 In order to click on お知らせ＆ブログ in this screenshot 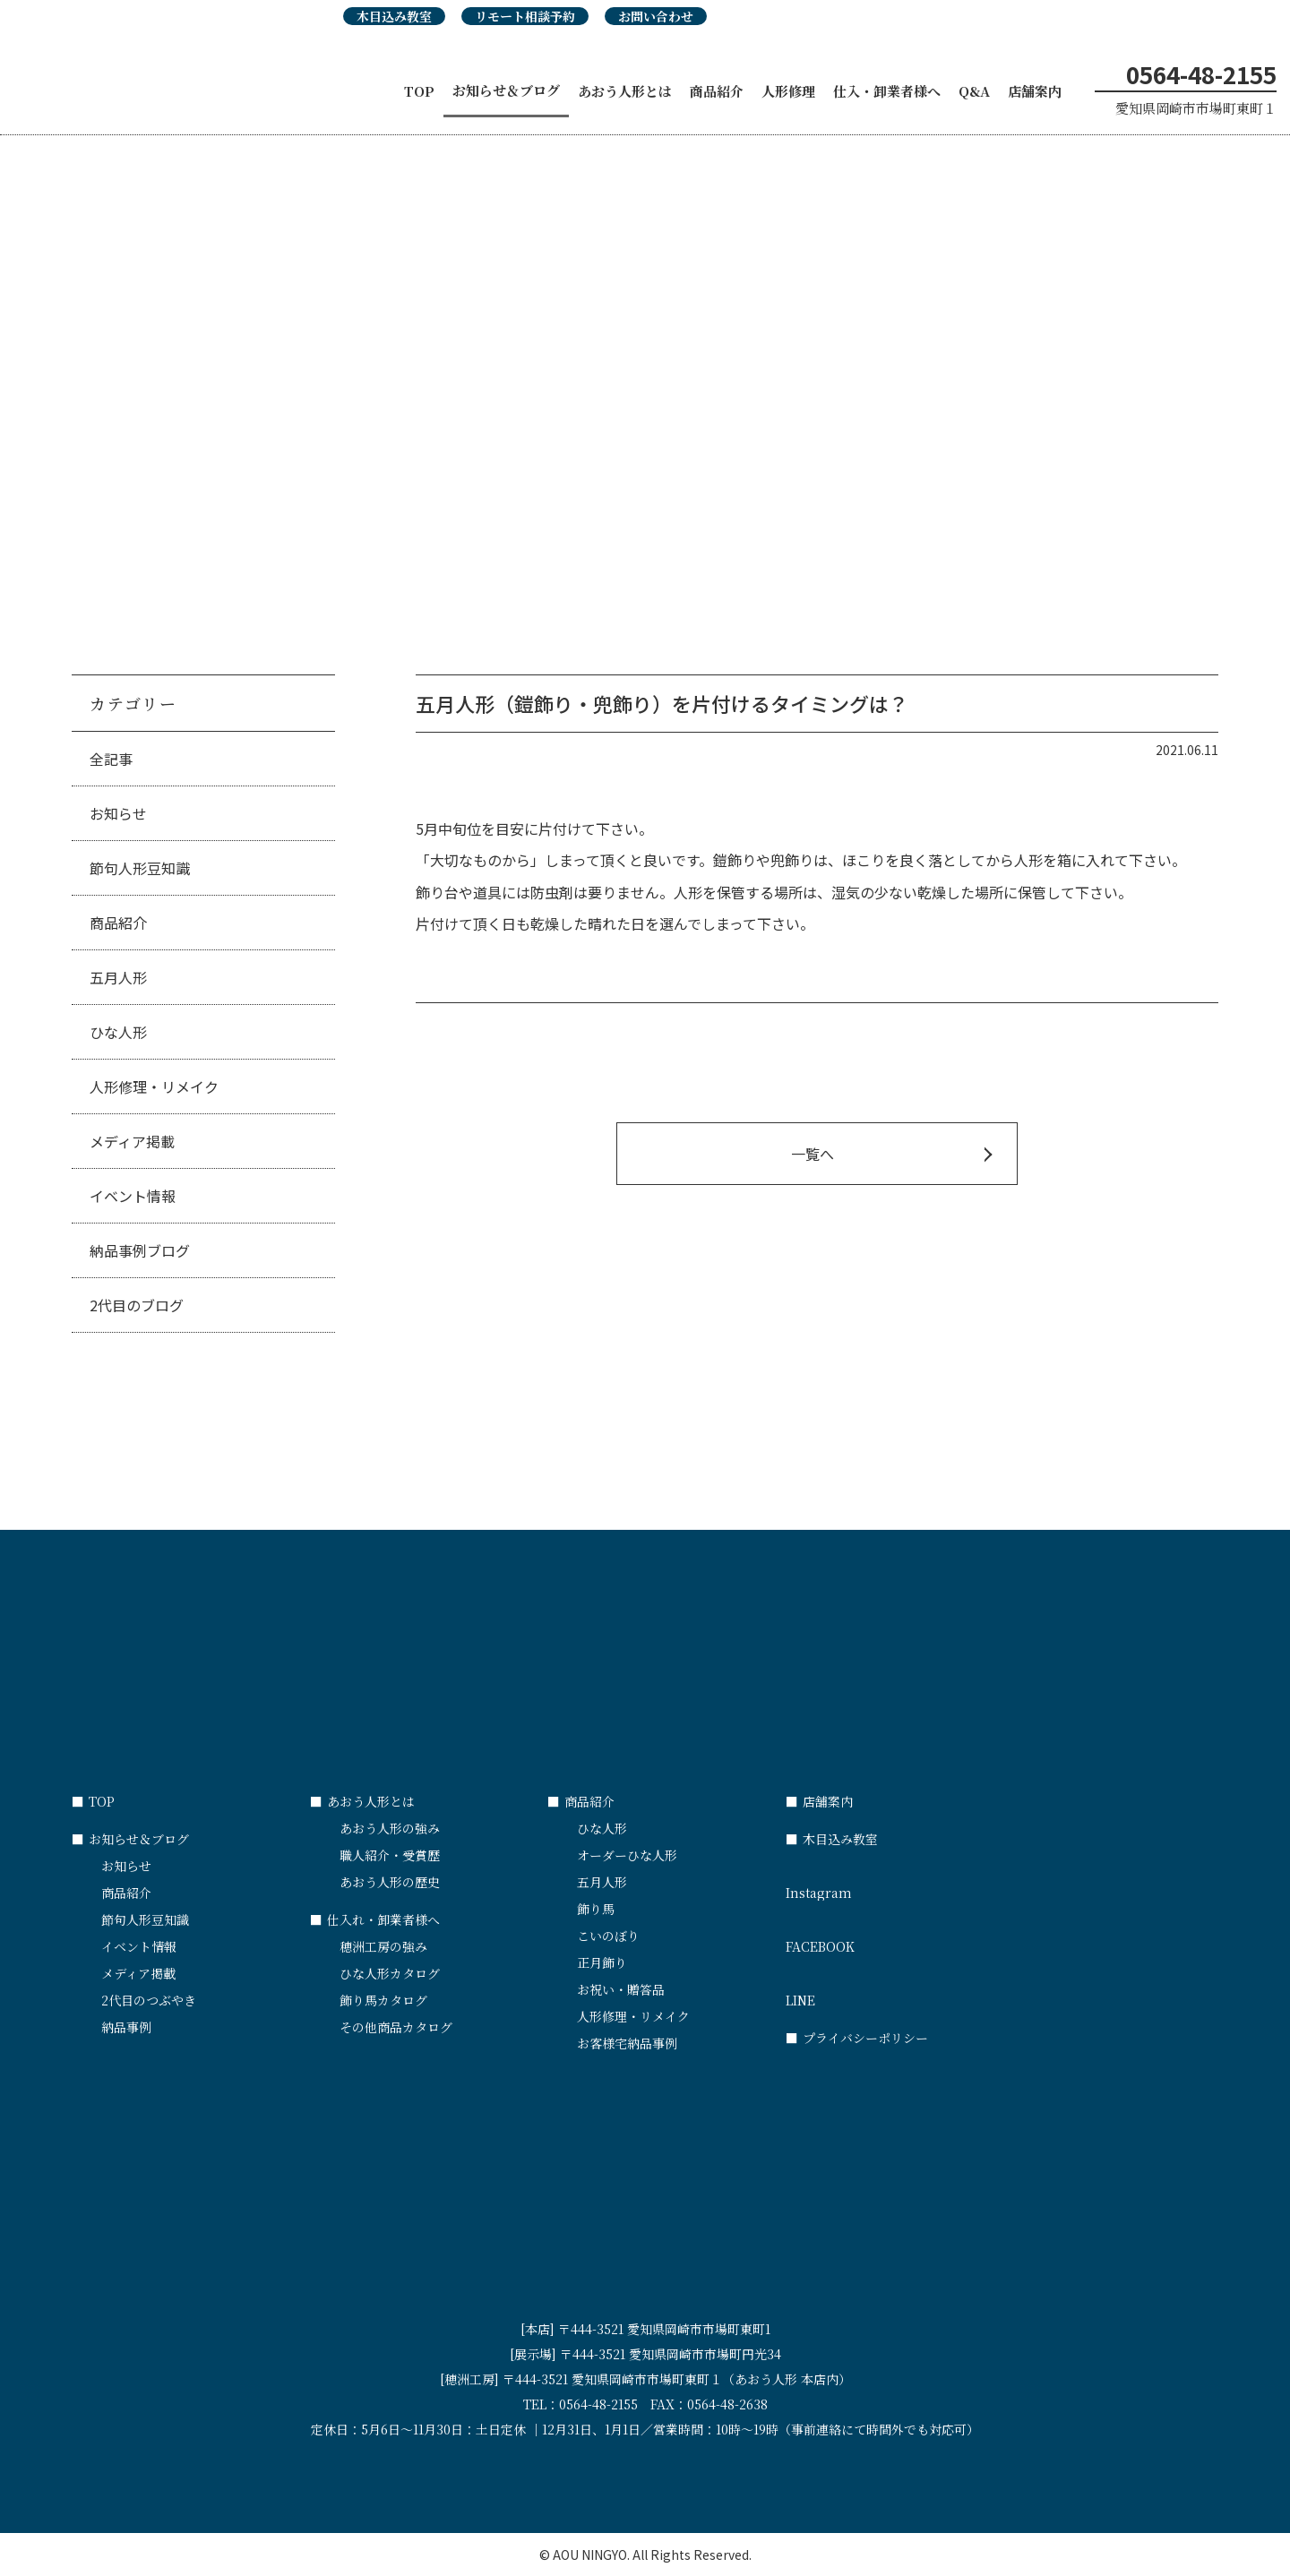, I will do `click(506, 90)`.